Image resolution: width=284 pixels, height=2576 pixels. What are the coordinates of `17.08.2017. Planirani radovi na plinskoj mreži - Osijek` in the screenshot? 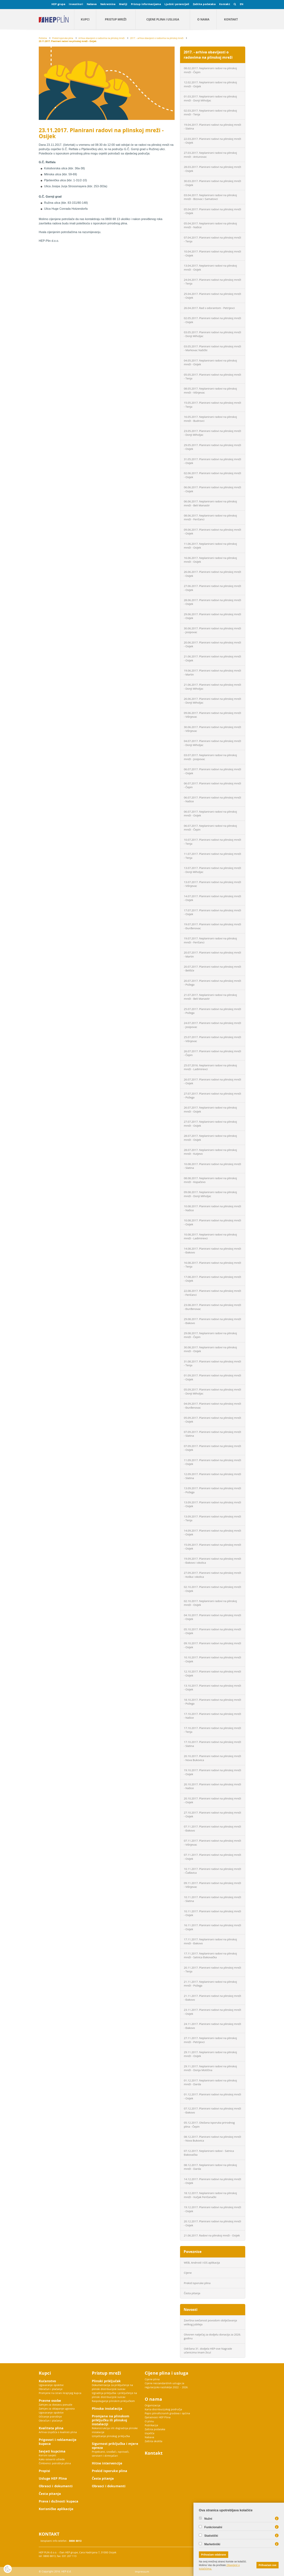 It's located at (212, 1278).